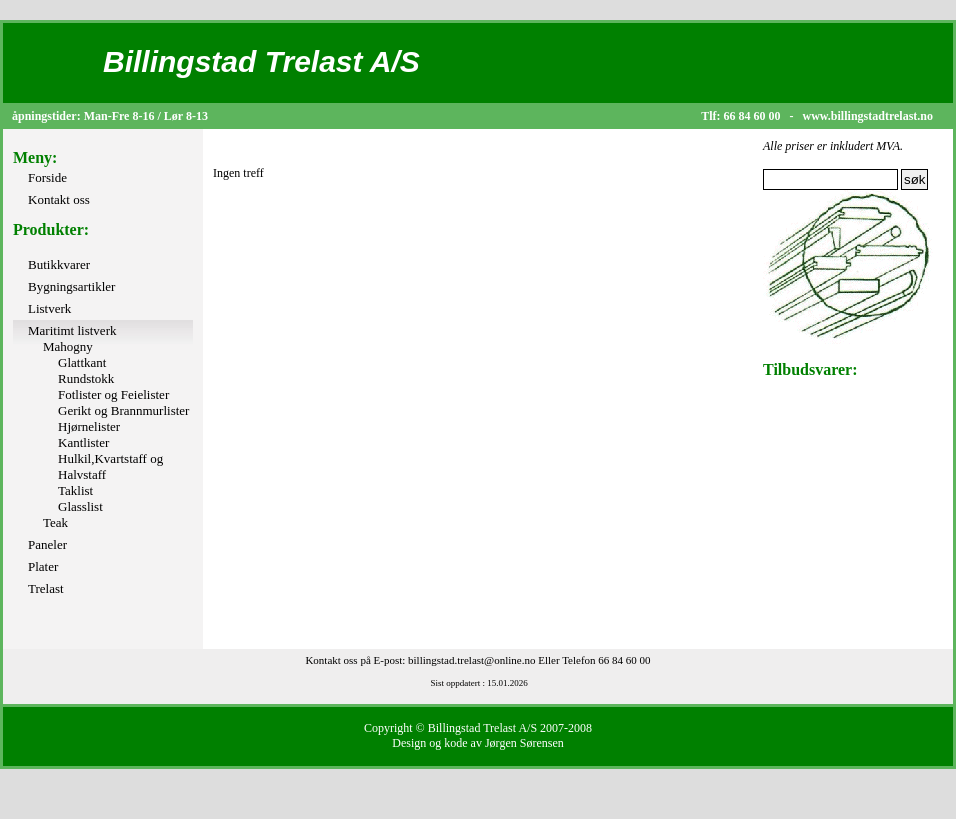  Describe the element at coordinates (75, 490) in the screenshot. I see `Taklist` at that location.